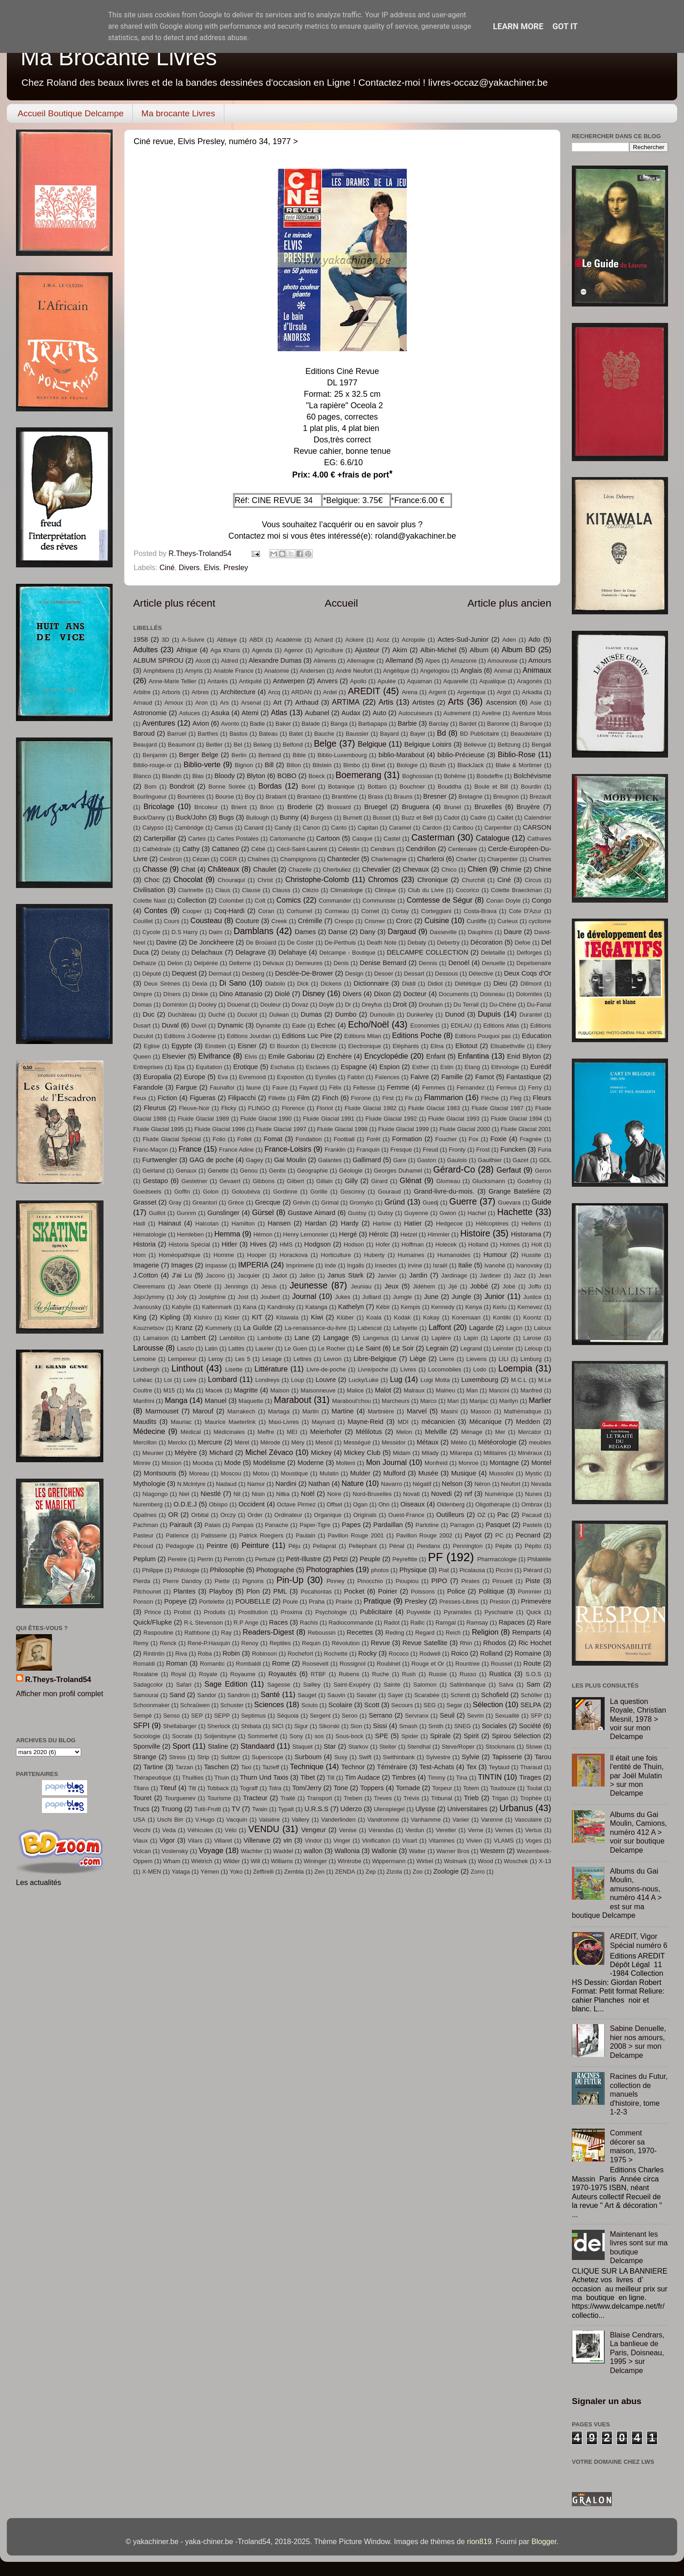  What do you see at coordinates (532, 1296) in the screenshot?
I see `Justice` at bounding box center [532, 1296].